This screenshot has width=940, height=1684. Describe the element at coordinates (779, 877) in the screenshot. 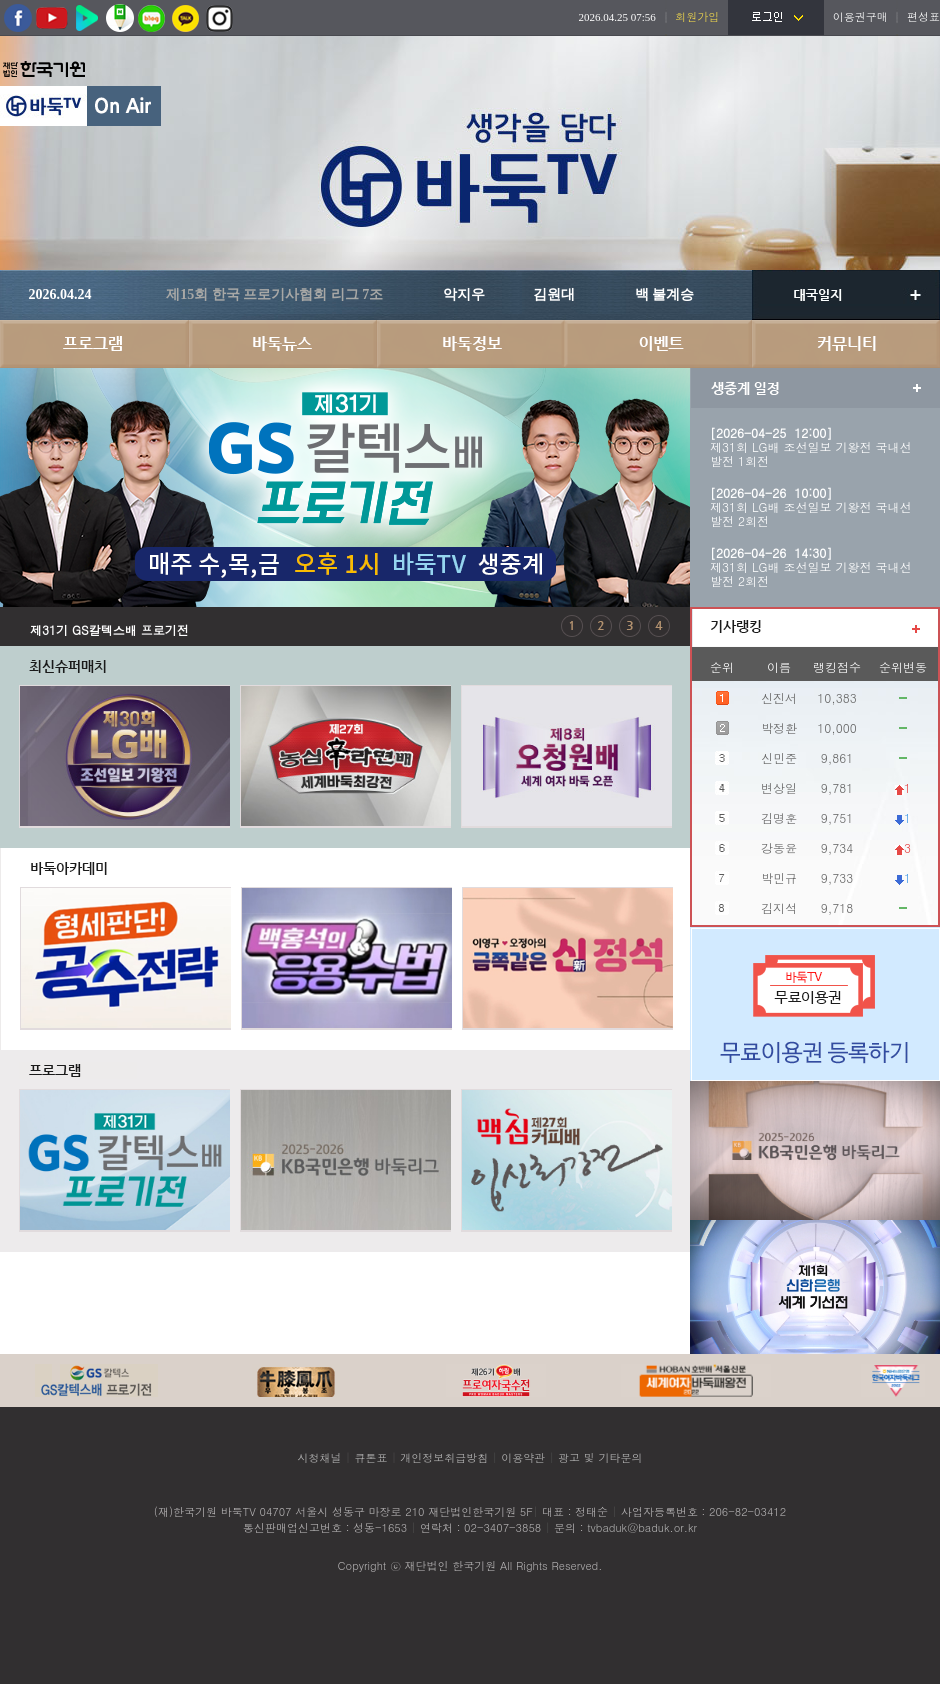

I see `박민규` at that location.